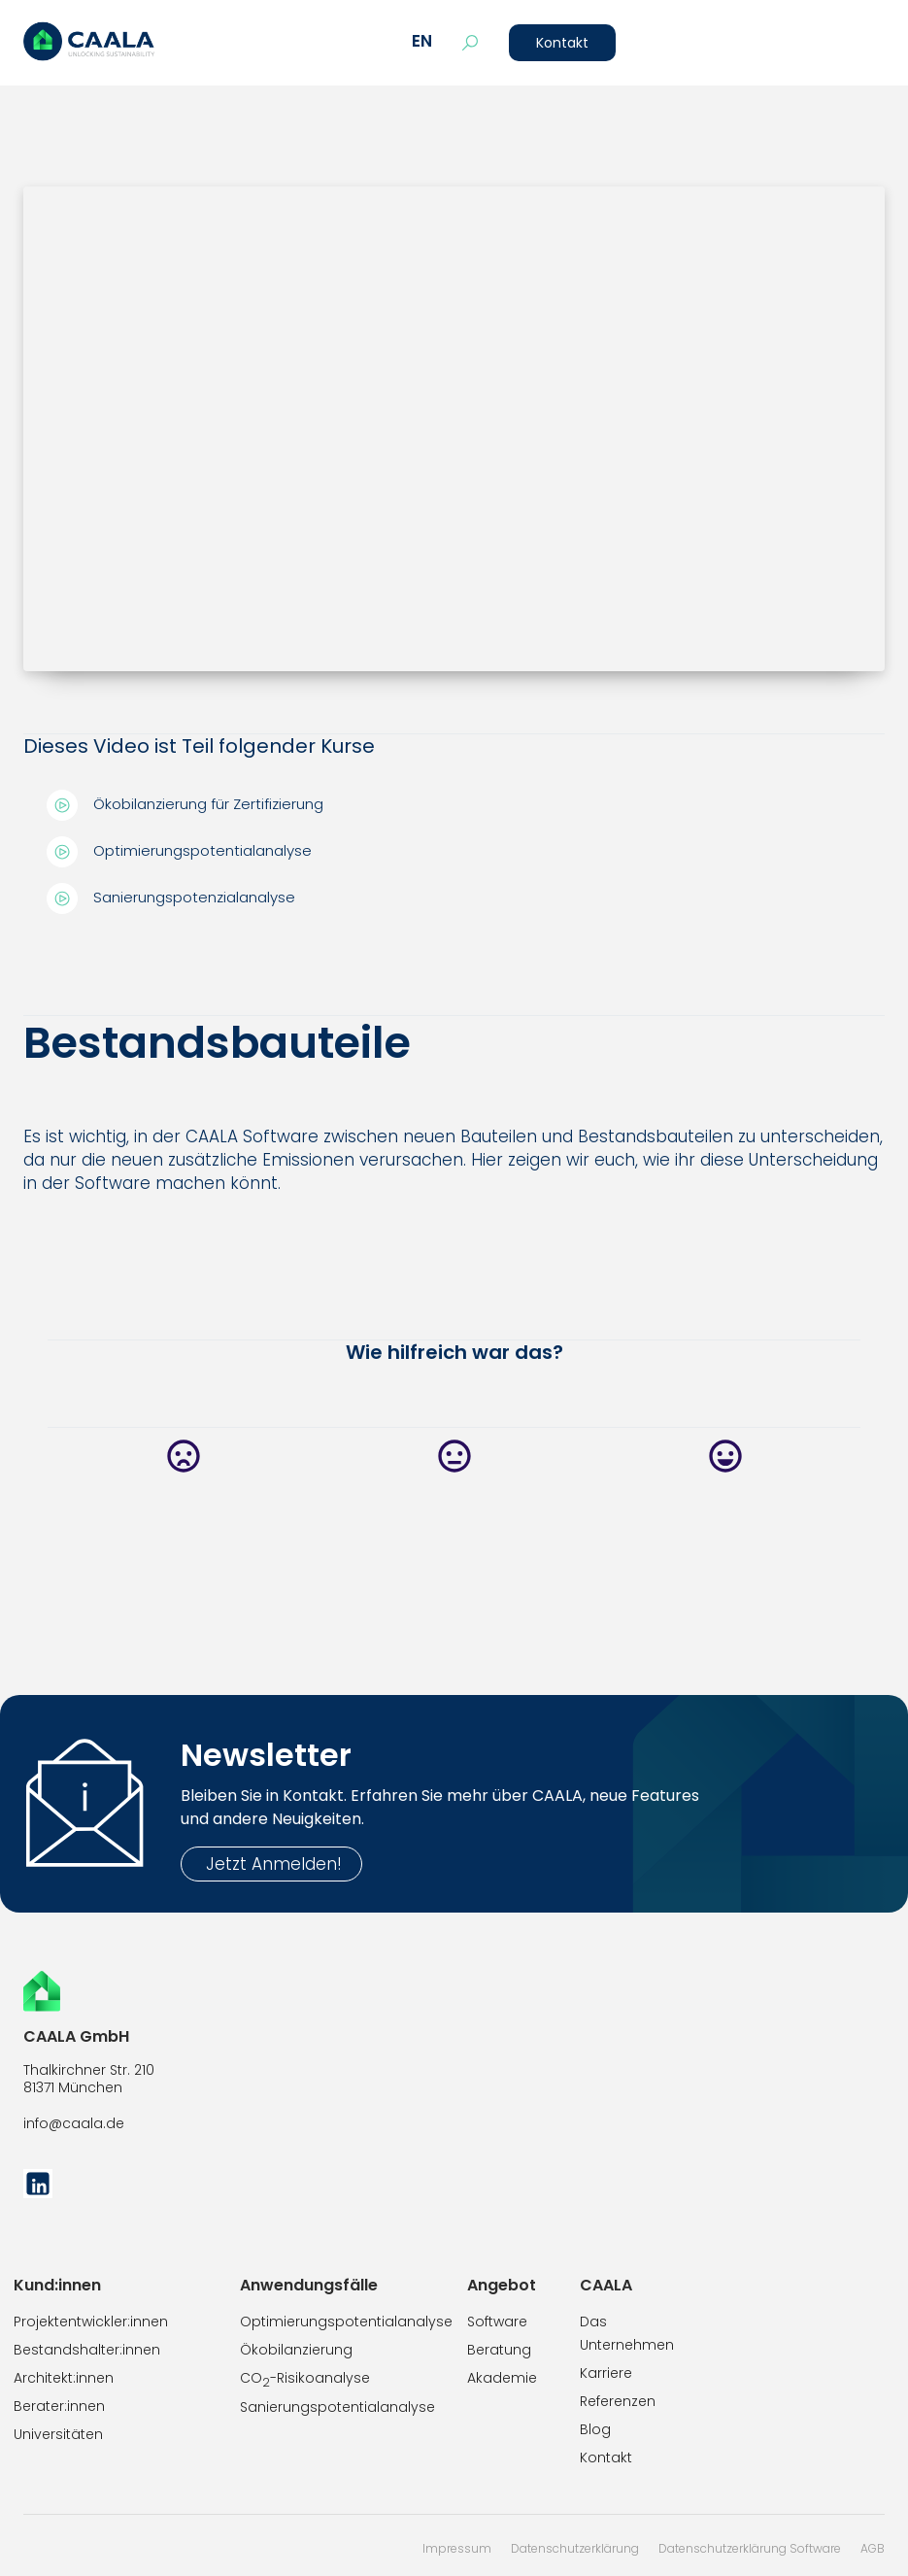 This screenshot has width=908, height=2576. I want to click on Karriere, so click(606, 2373).